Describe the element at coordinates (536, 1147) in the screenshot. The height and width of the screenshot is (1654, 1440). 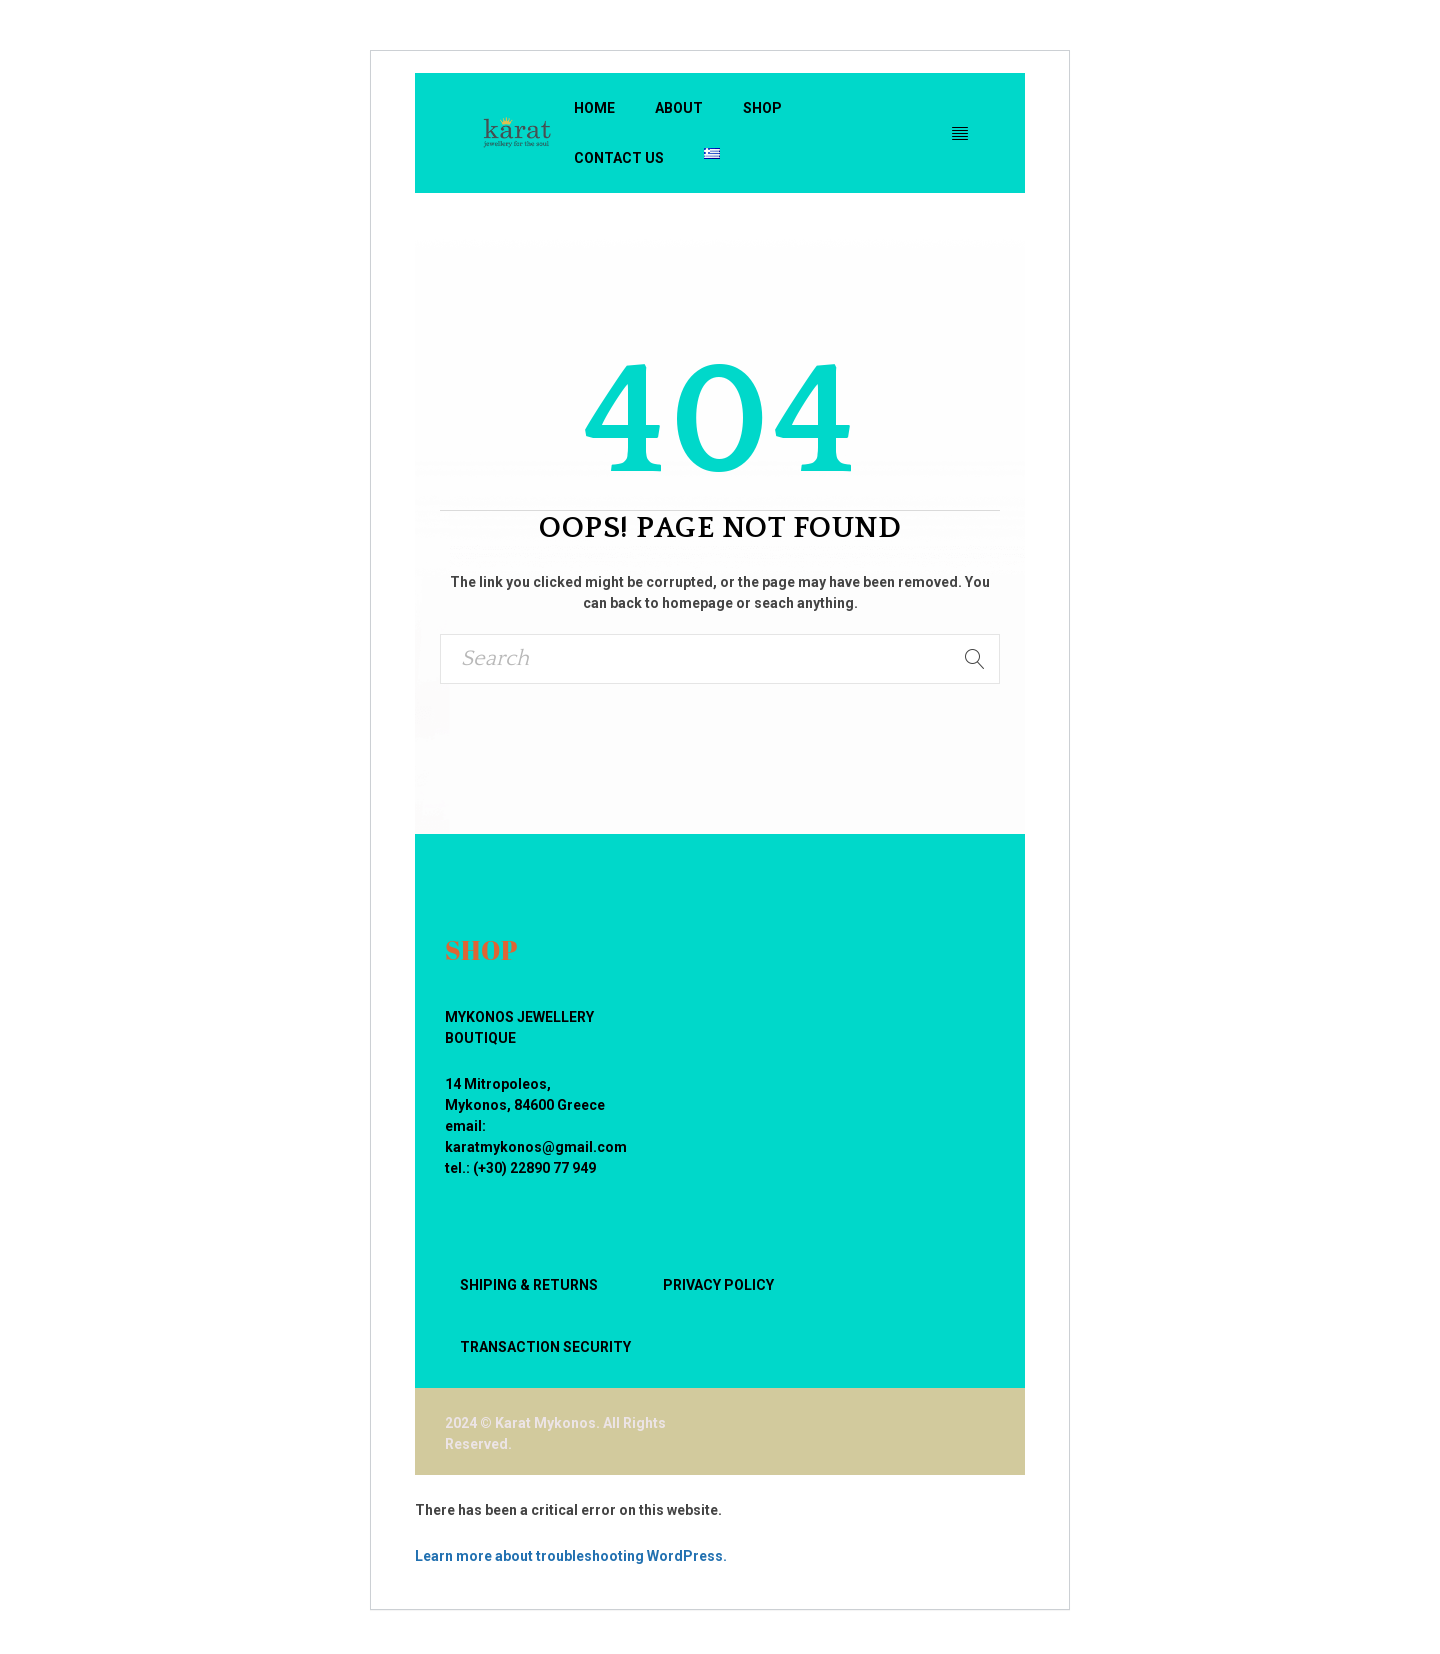
I see `karatmykonos@gmail.com` at that location.